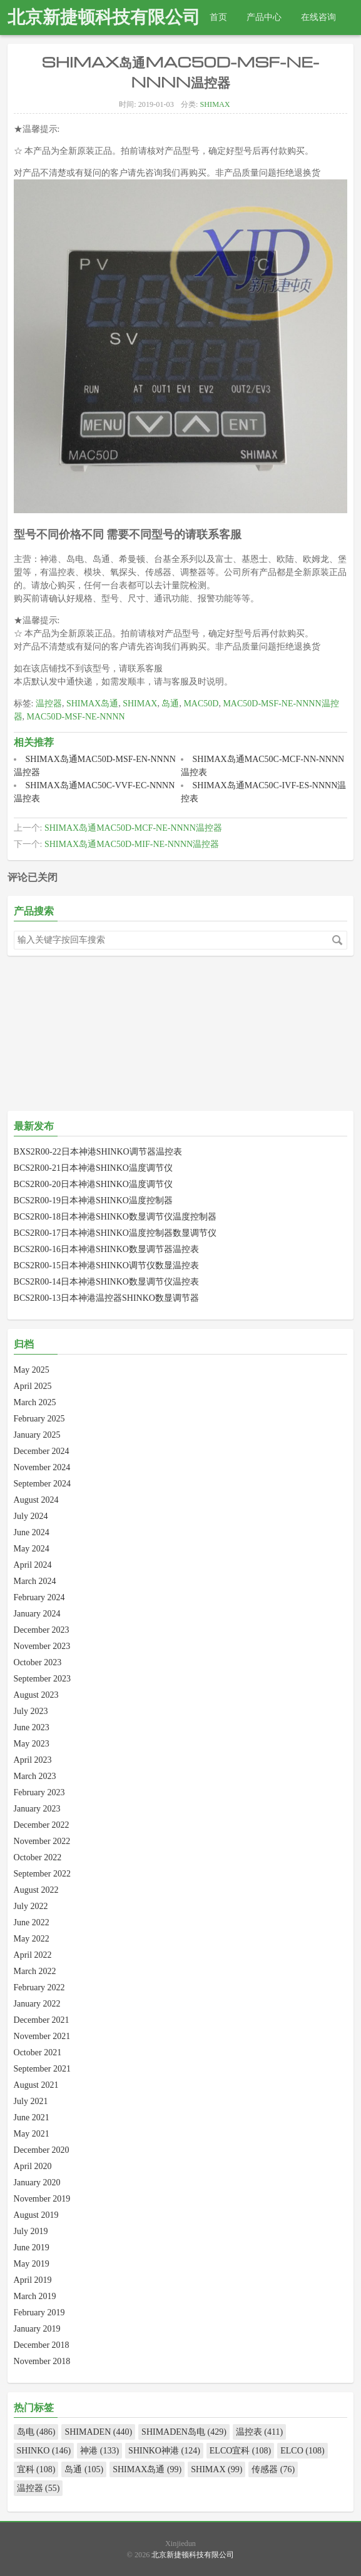 The image size is (361, 2576). Describe the element at coordinates (218, 17) in the screenshot. I see `首页` at that location.